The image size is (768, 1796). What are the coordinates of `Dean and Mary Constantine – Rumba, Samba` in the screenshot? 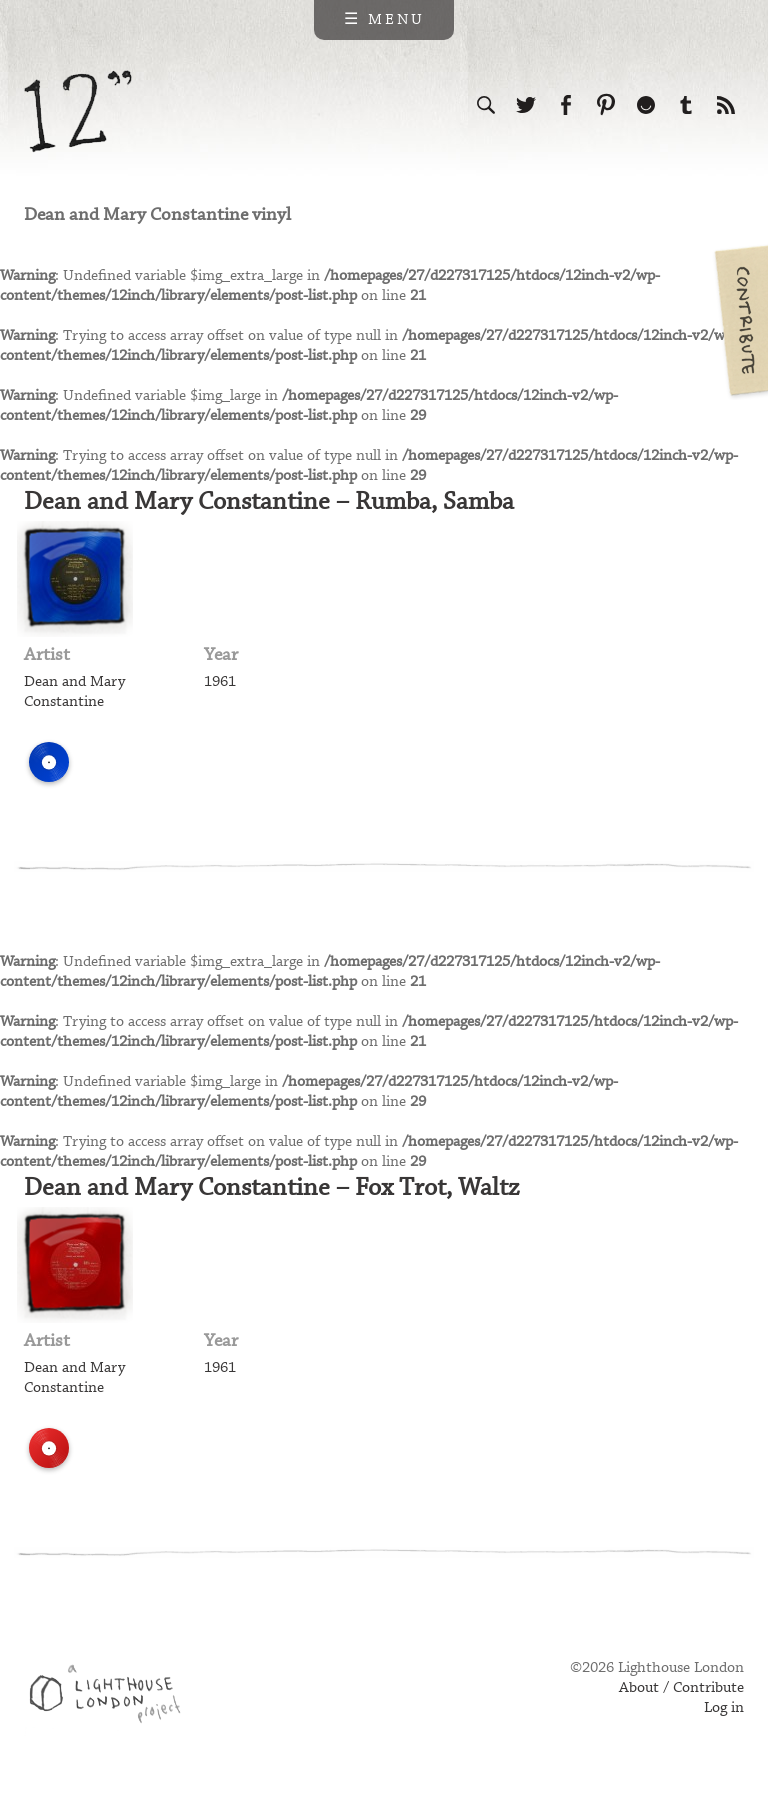 It's located at (269, 502).